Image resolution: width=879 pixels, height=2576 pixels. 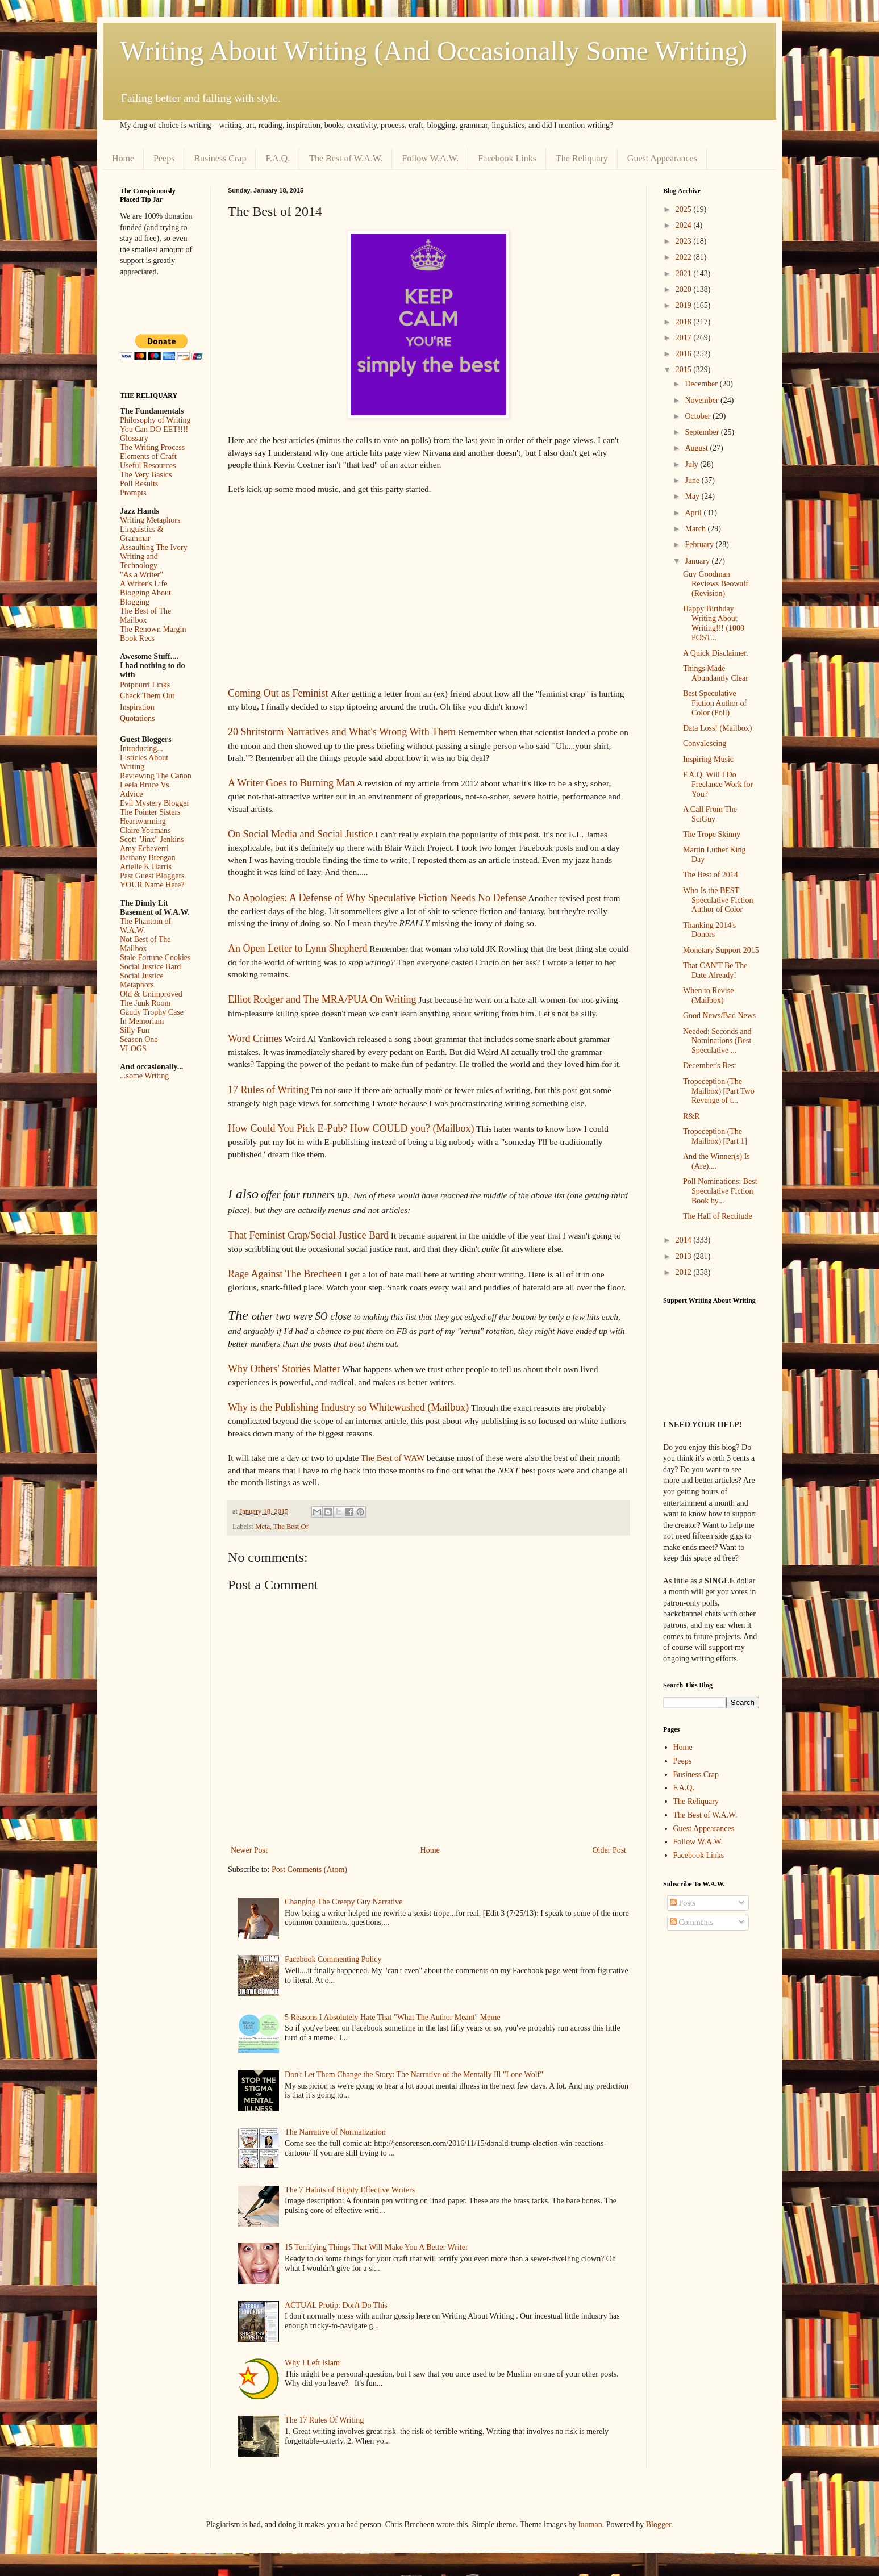 What do you see at coordinates (700, 544) in the screenshot?
I see `February` at bounding box center [700, 544].